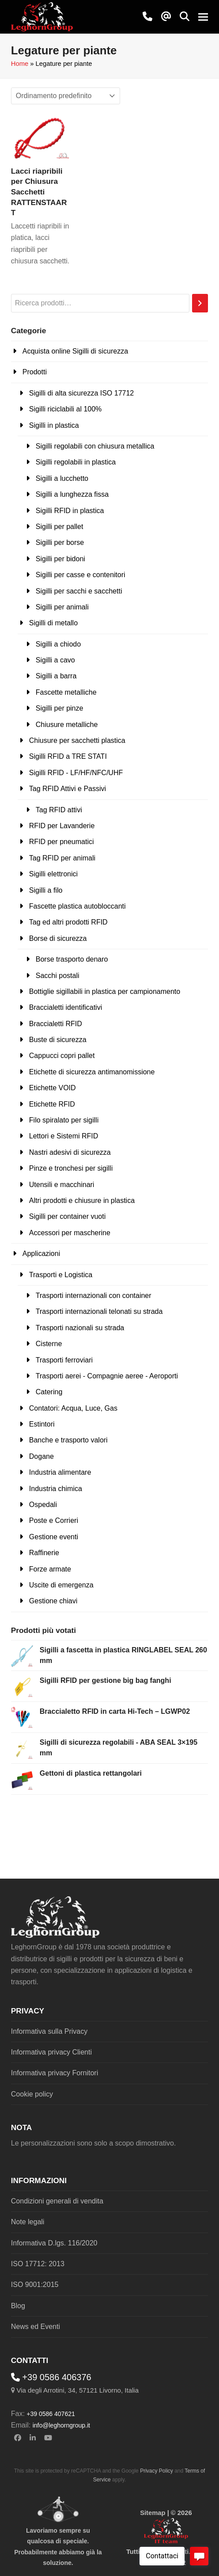 This screenshot has height=2576, width=219. I want to click on Applicazioni, so click(41, 1253).